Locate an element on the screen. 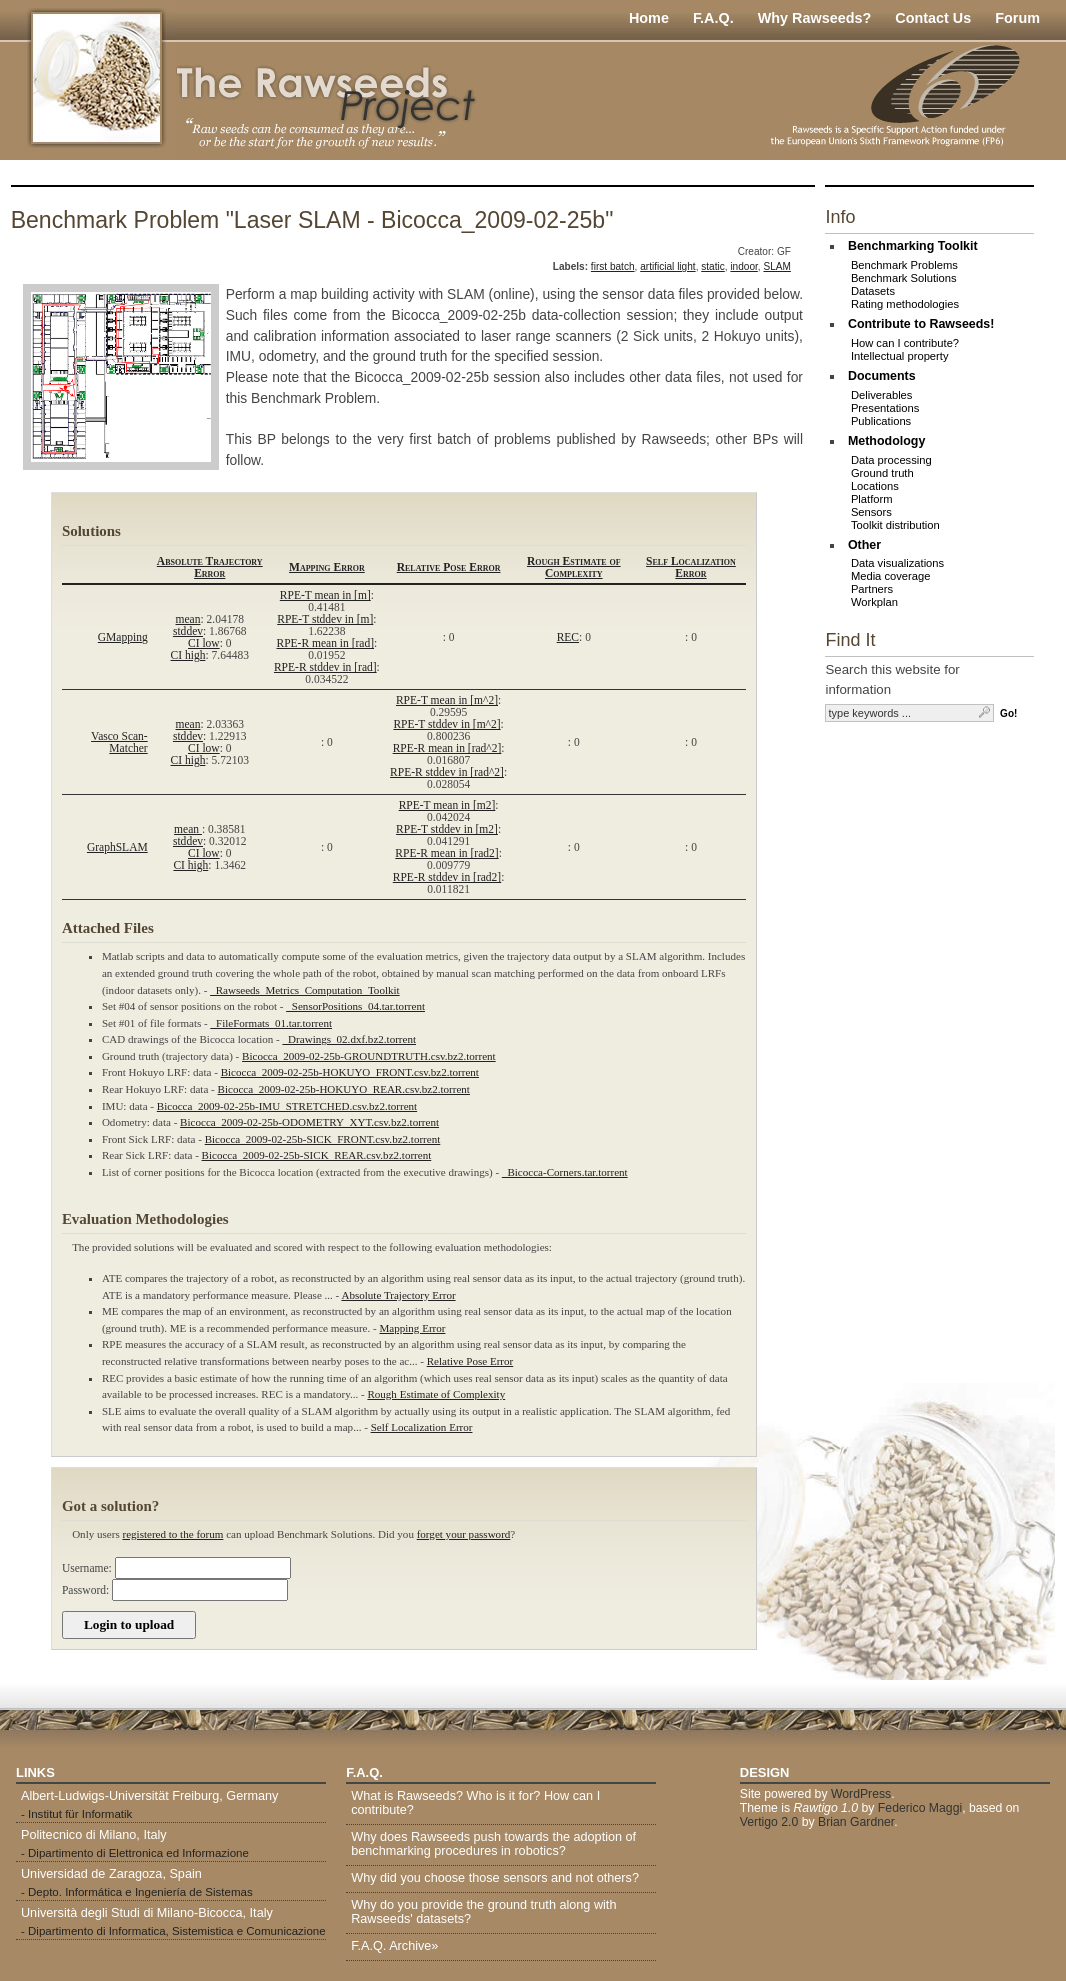 The height and width of the screenshot is (1981, 1066). REC is located at coordinates (568, 637).